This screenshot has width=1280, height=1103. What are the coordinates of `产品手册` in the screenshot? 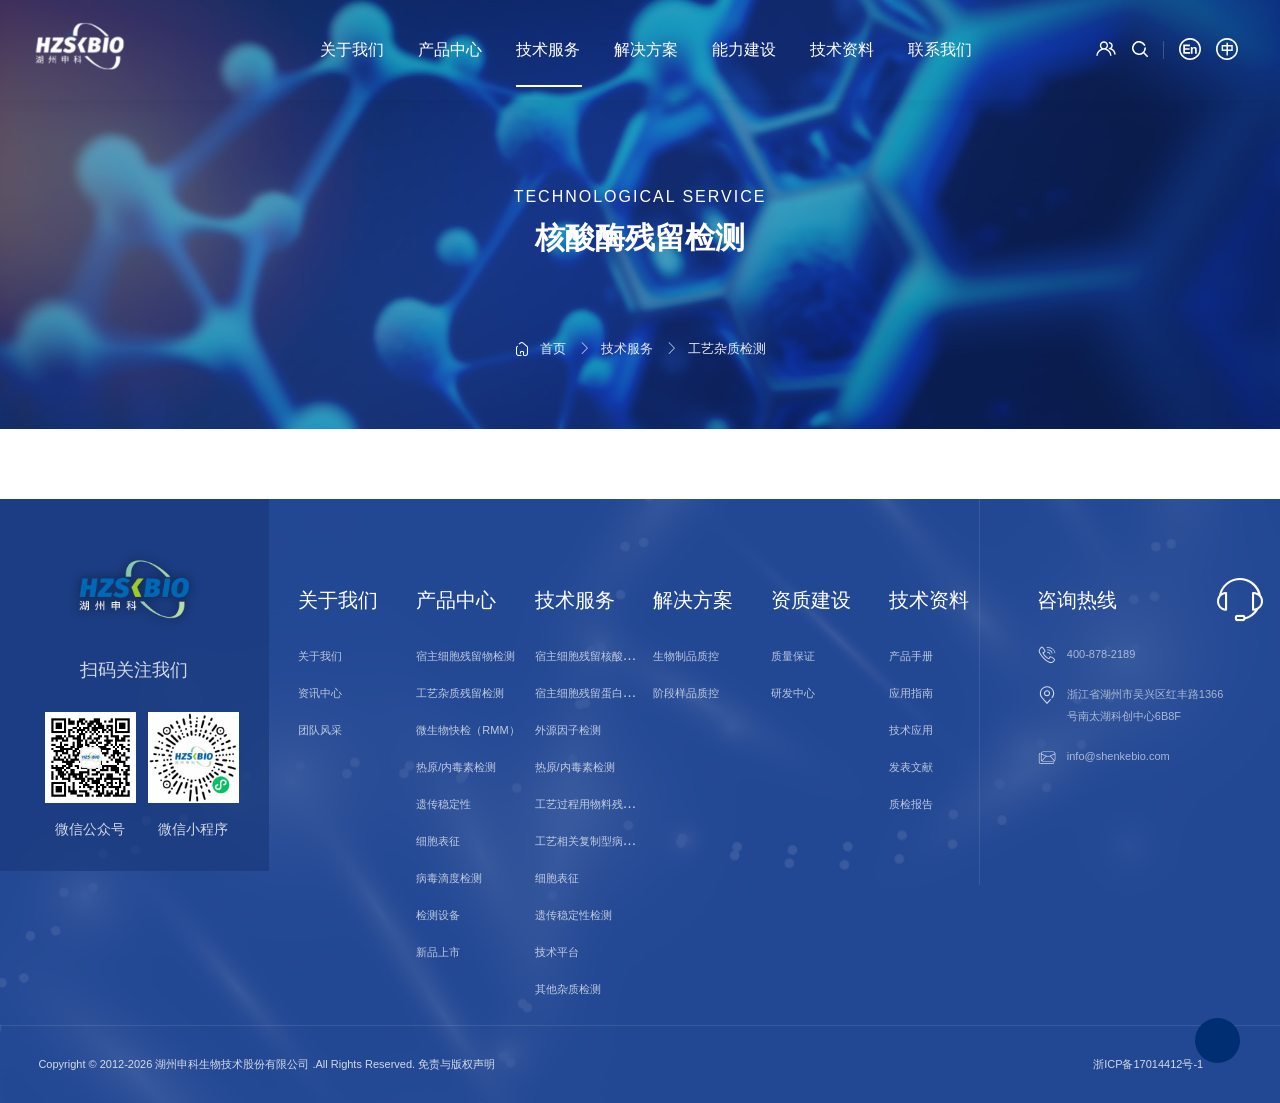 It's located at (911, 656).